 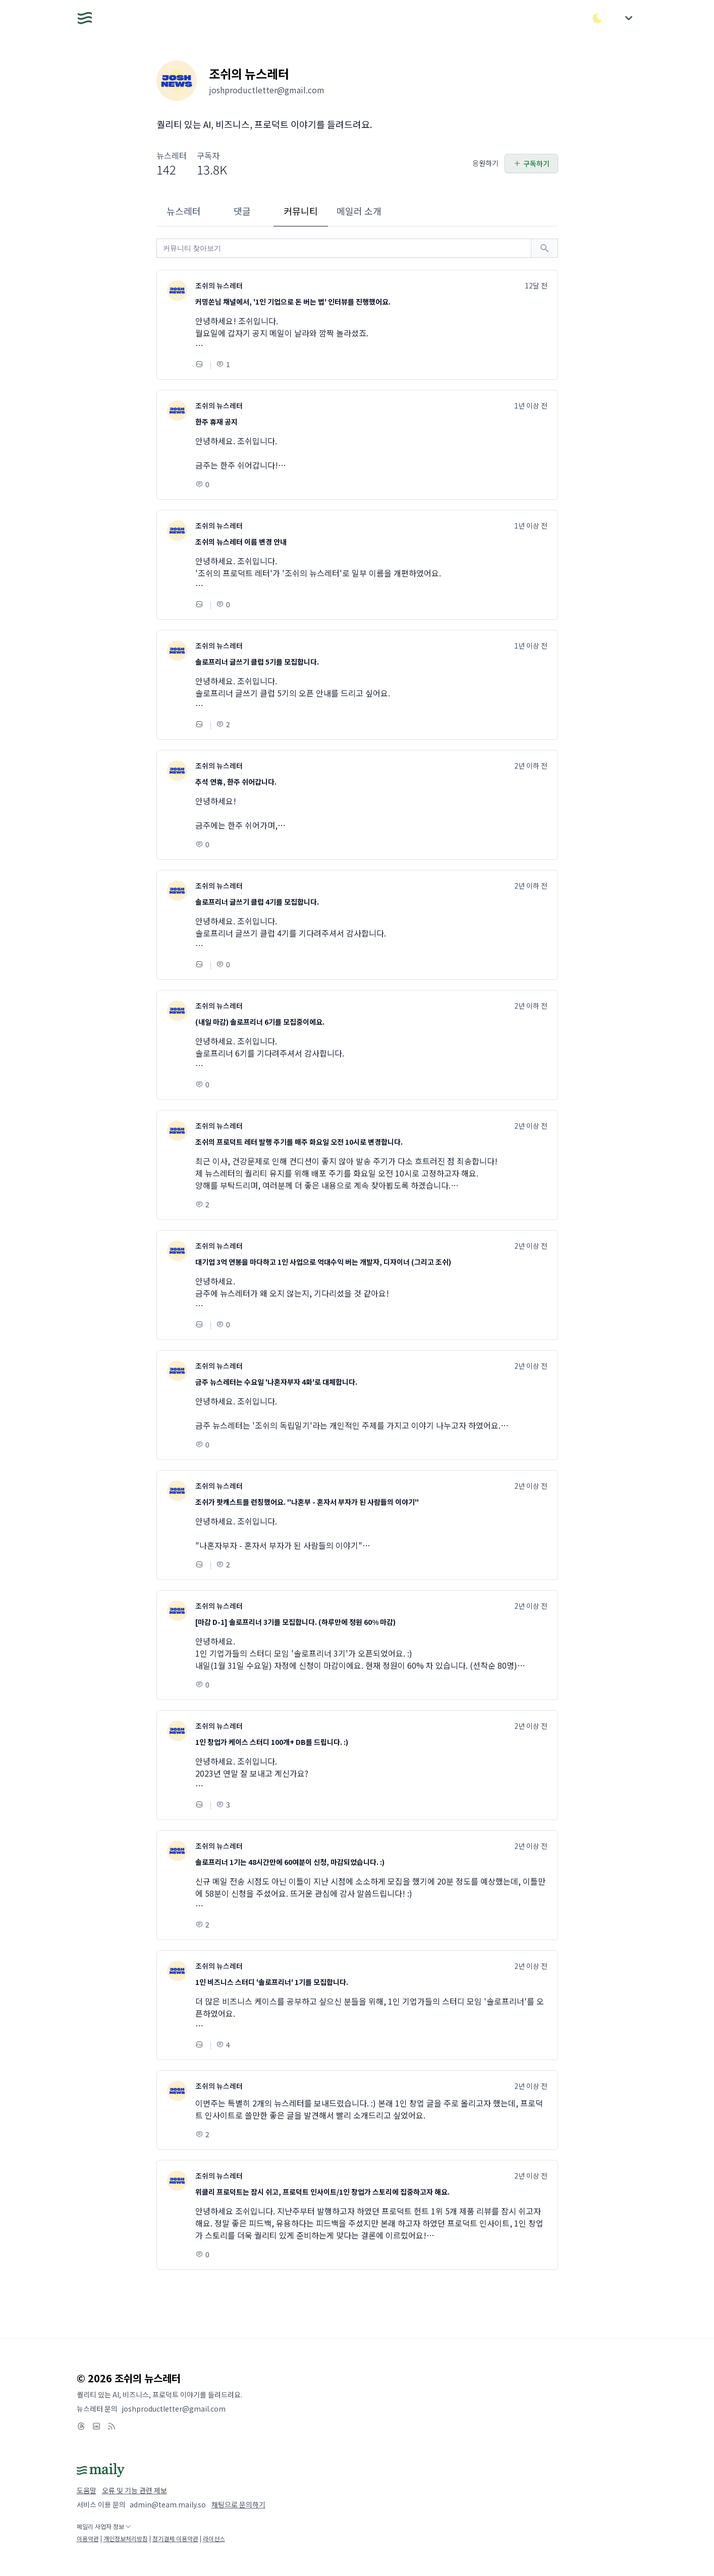 What do you see at coordinates (168, 2504) in the screenshot?
I see `admin@team.maily.so` at bounding box center [168, 2504].